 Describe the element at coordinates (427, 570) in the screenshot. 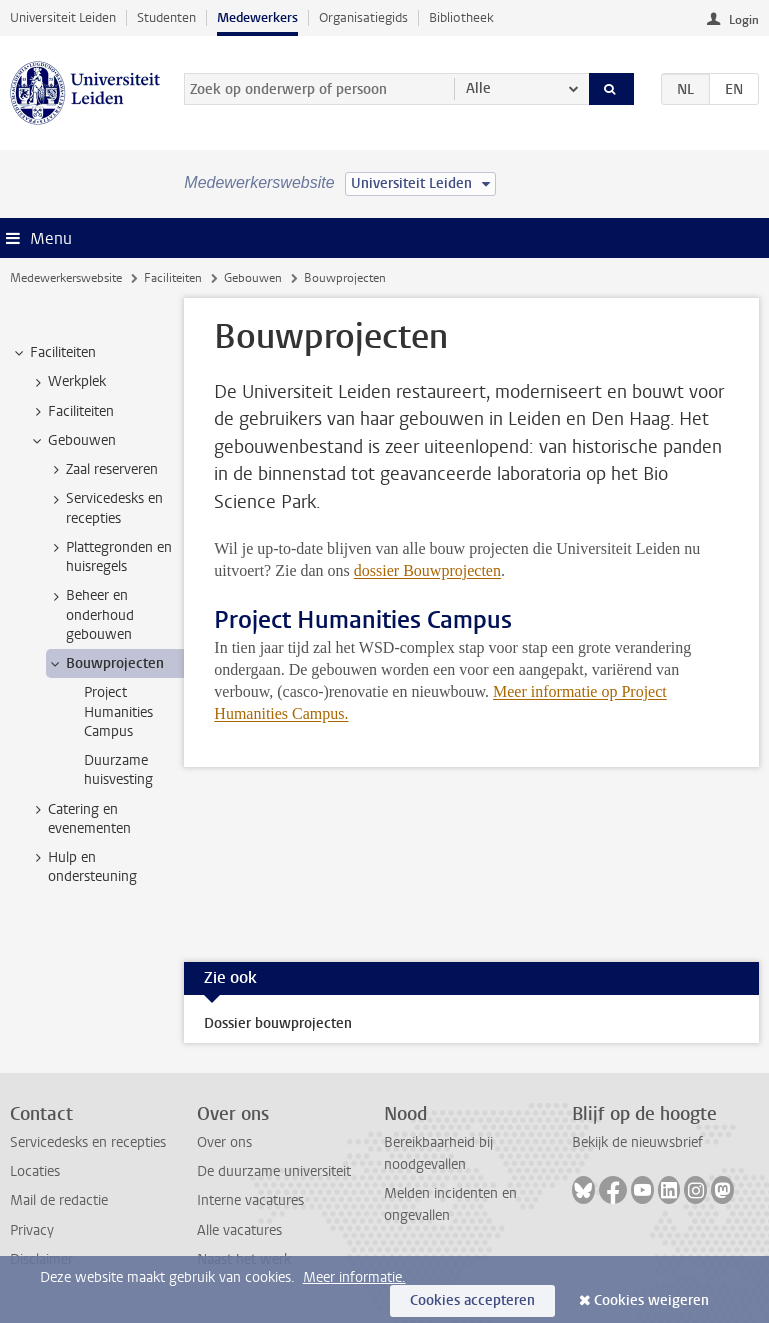

I see `dossier Bouwprojecten` at that location.